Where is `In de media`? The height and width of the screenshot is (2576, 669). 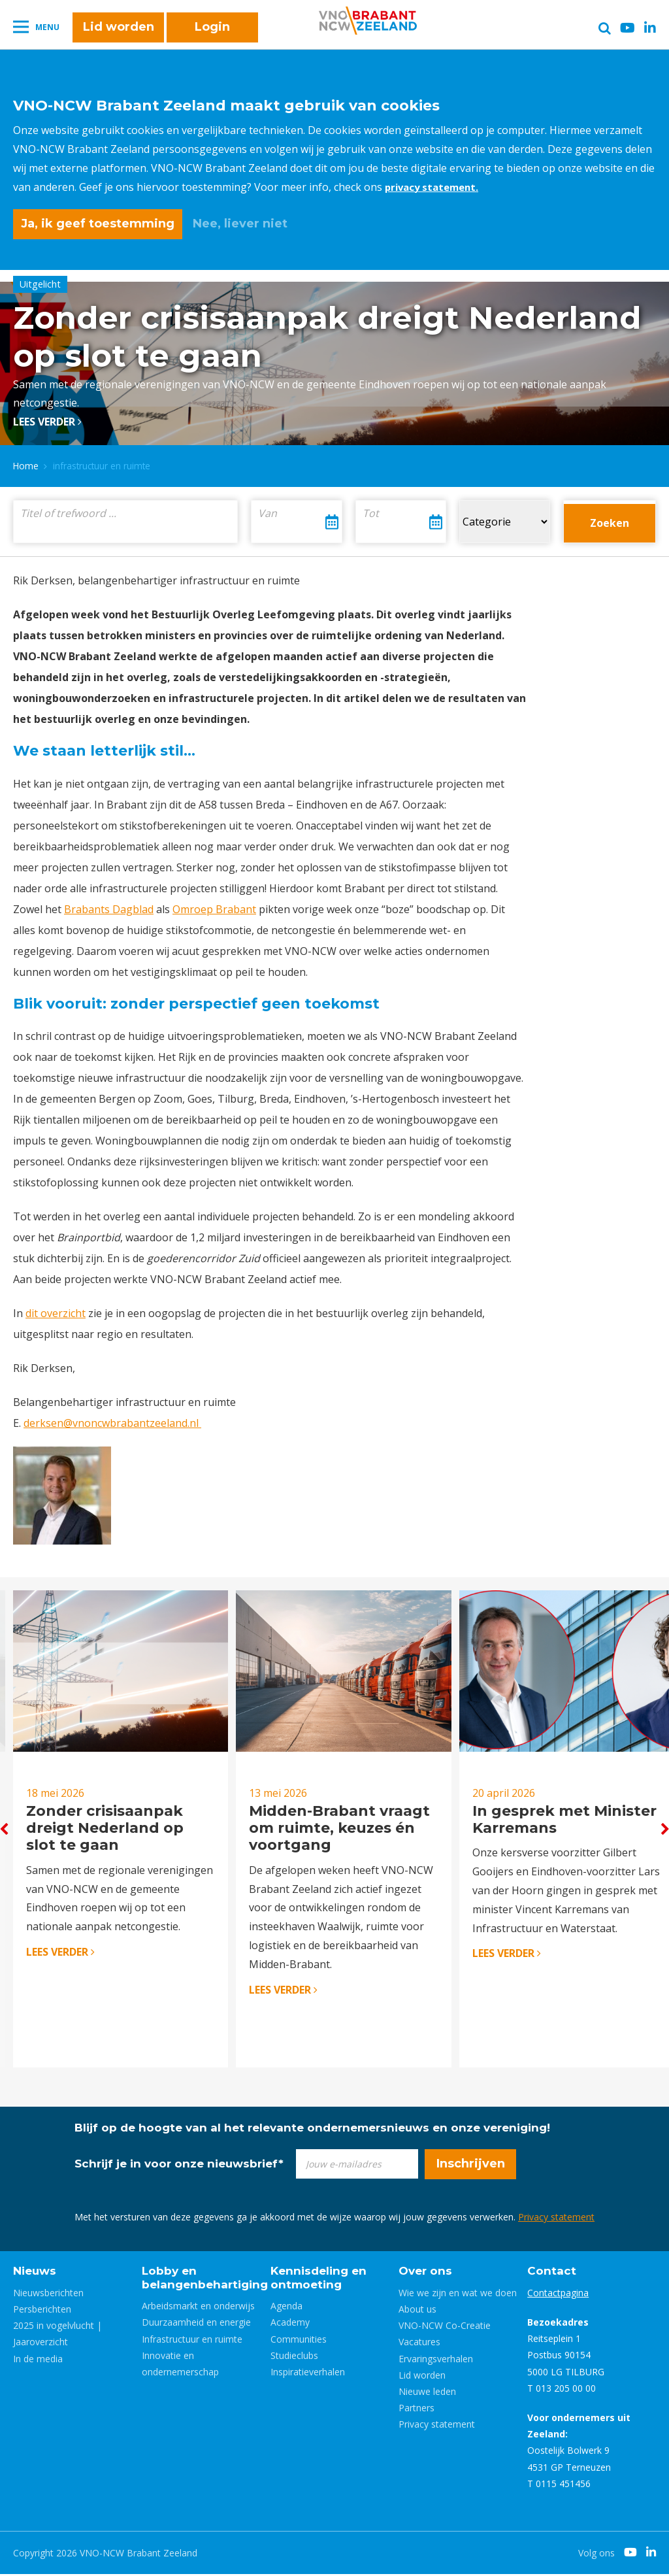
In de media is located at coordinates (38, 2360).